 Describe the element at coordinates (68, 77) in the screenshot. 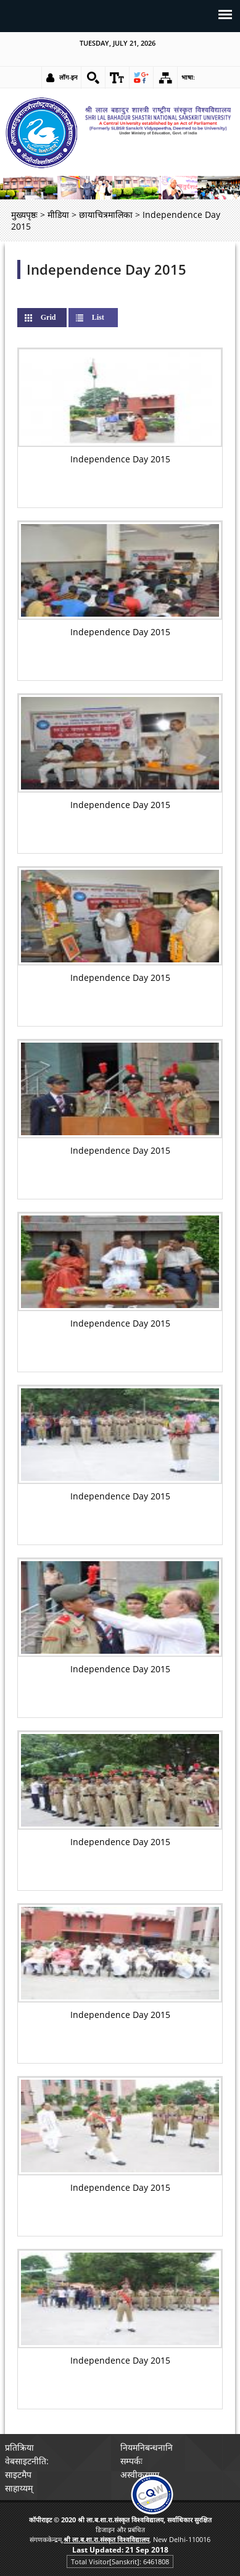

I see `लॉग-इन [link]` at that location.